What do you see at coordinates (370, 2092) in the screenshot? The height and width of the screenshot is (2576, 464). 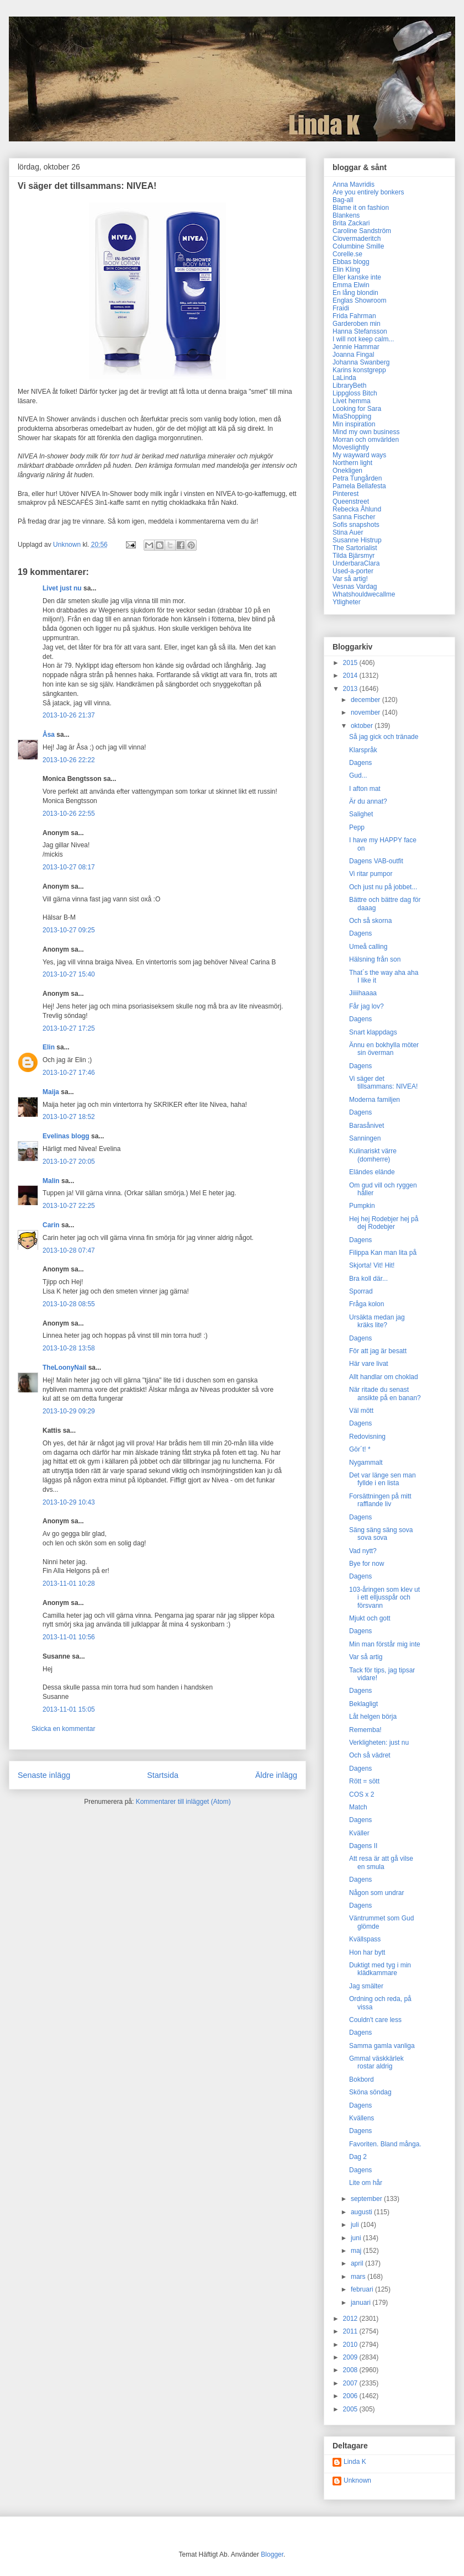 I see `Sköna söndag` at bounding box center [370, 2092].